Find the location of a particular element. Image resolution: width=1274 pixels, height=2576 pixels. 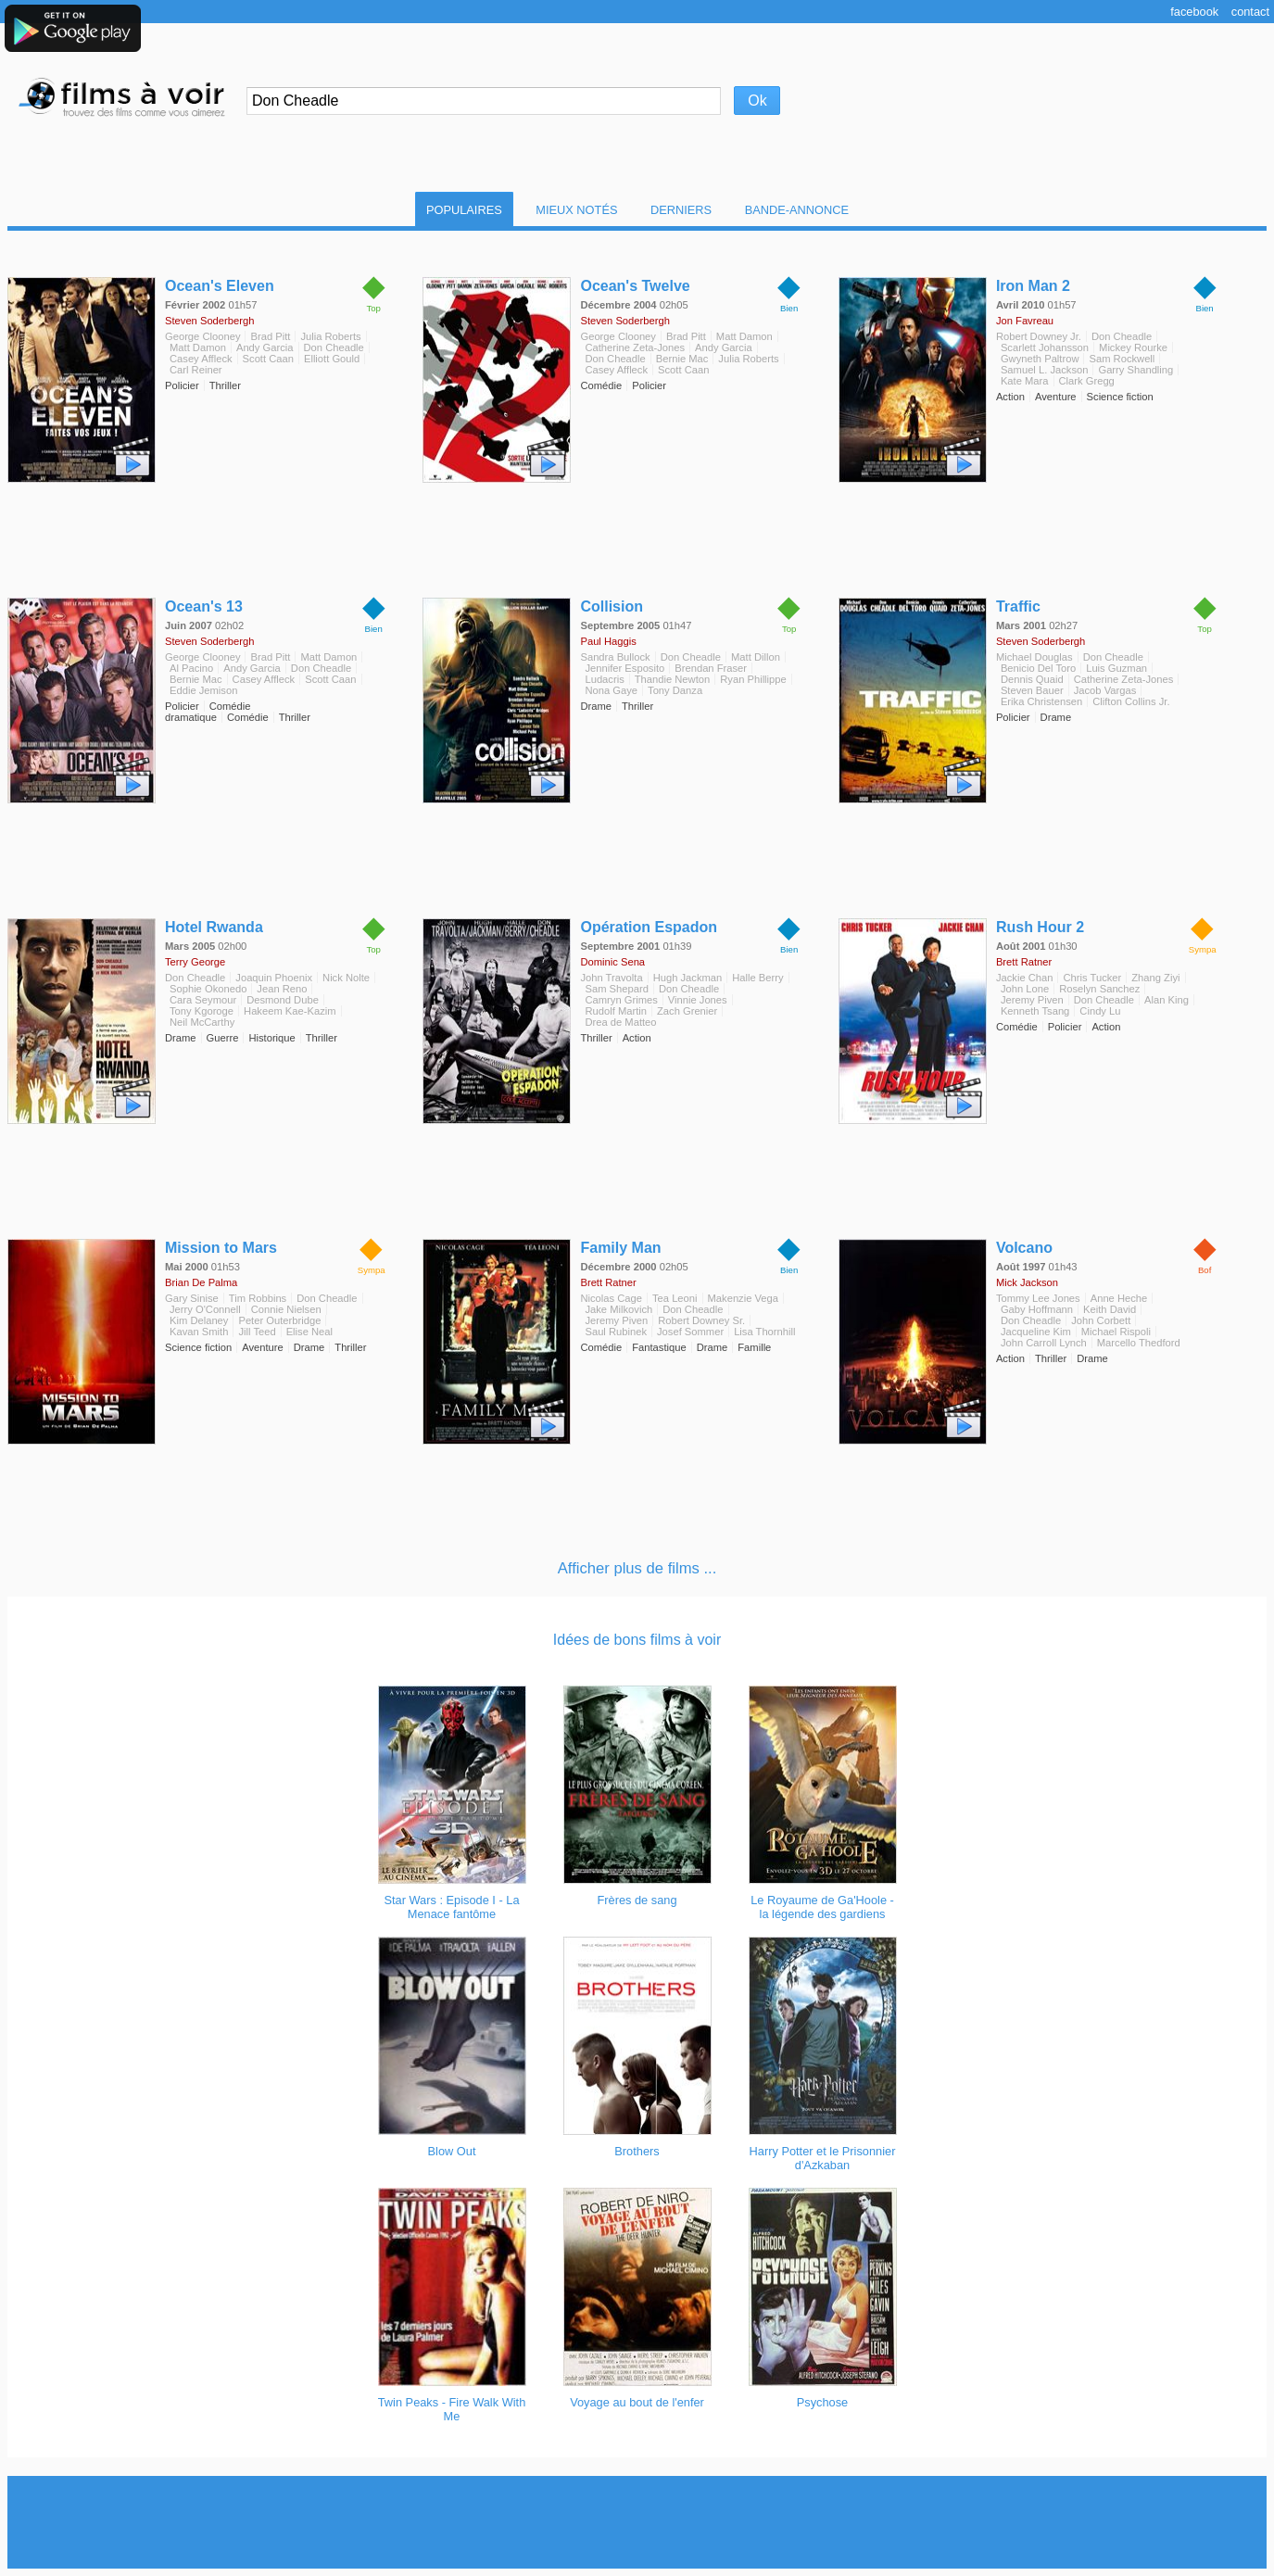

Jackie Chan is located at coordinates (1024, 977).